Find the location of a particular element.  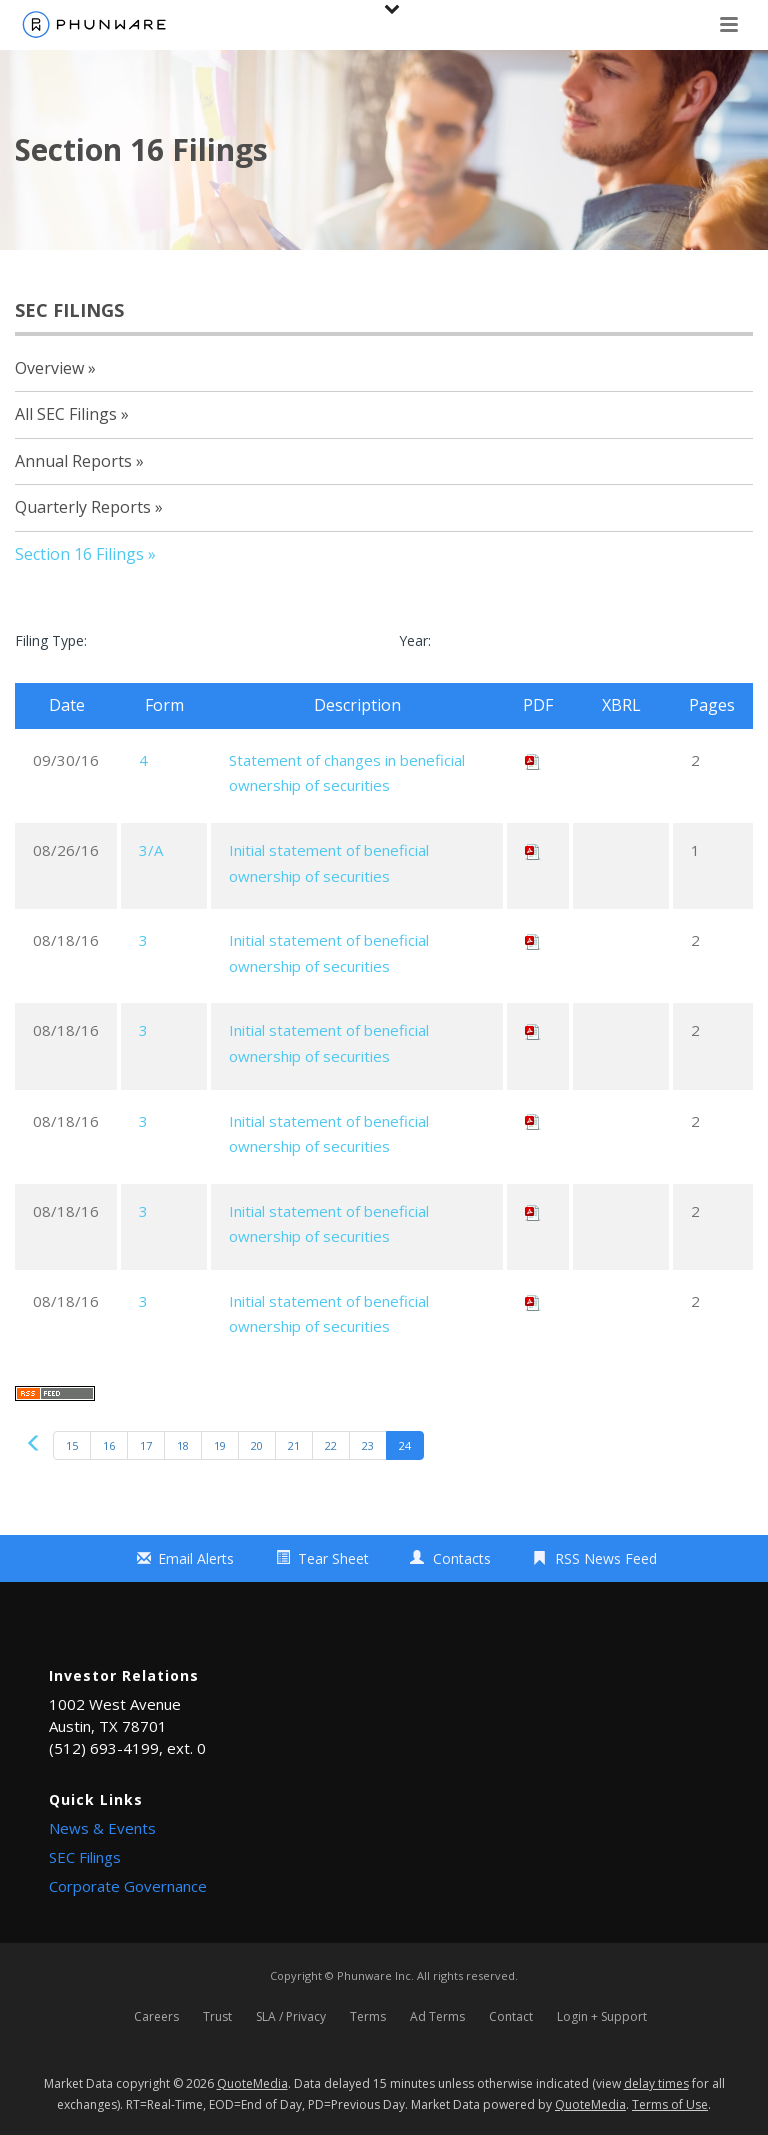

19 is located at coordinates (220, 1445).